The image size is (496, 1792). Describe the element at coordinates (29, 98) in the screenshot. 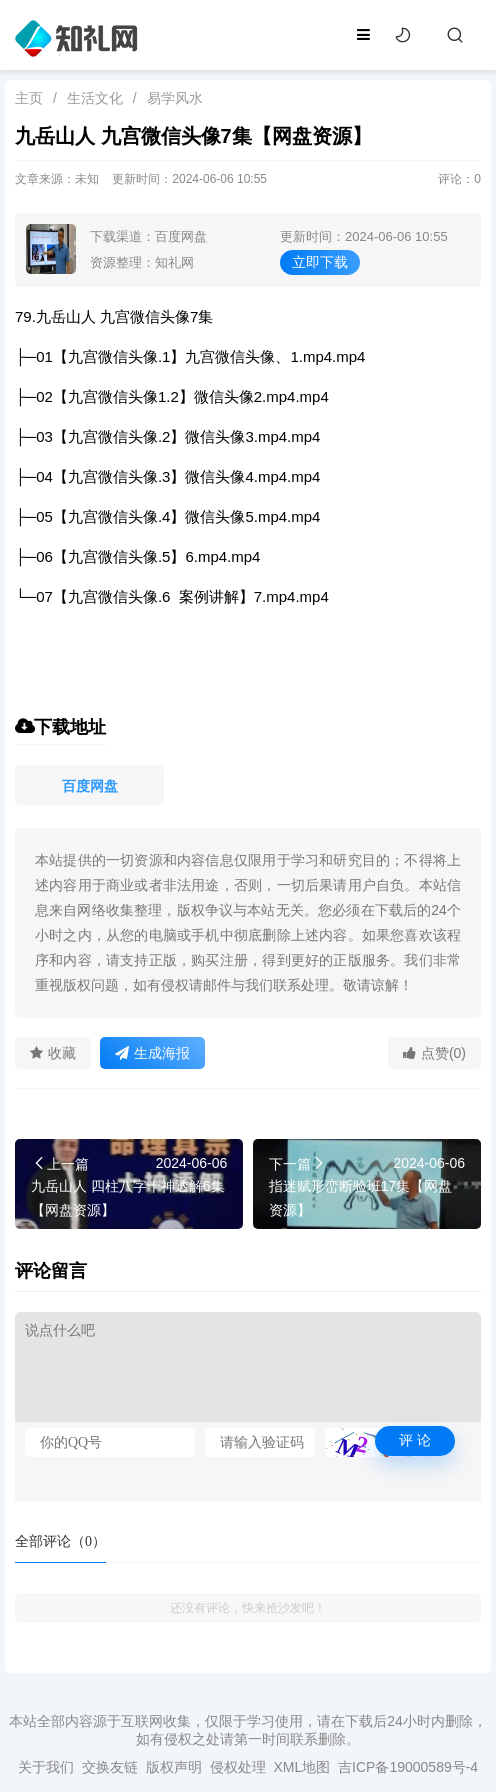

I see `主页` at that location.